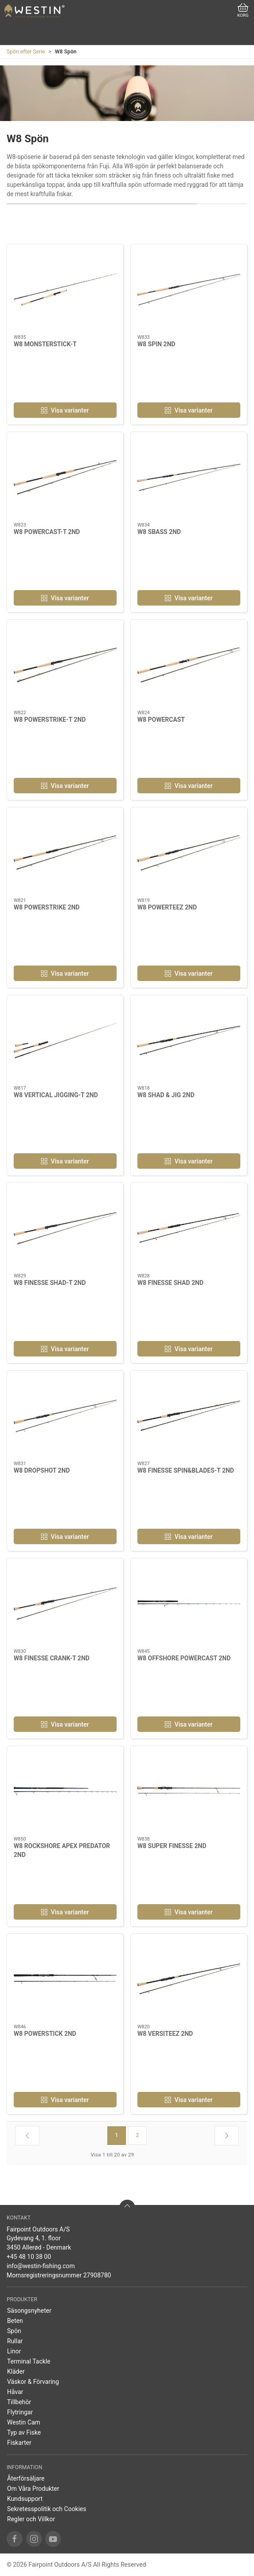  Describe the element at coordinates (188, 1979) in the screenshot. I see `[W8 VERSITEEZ 2ND]` at that location.